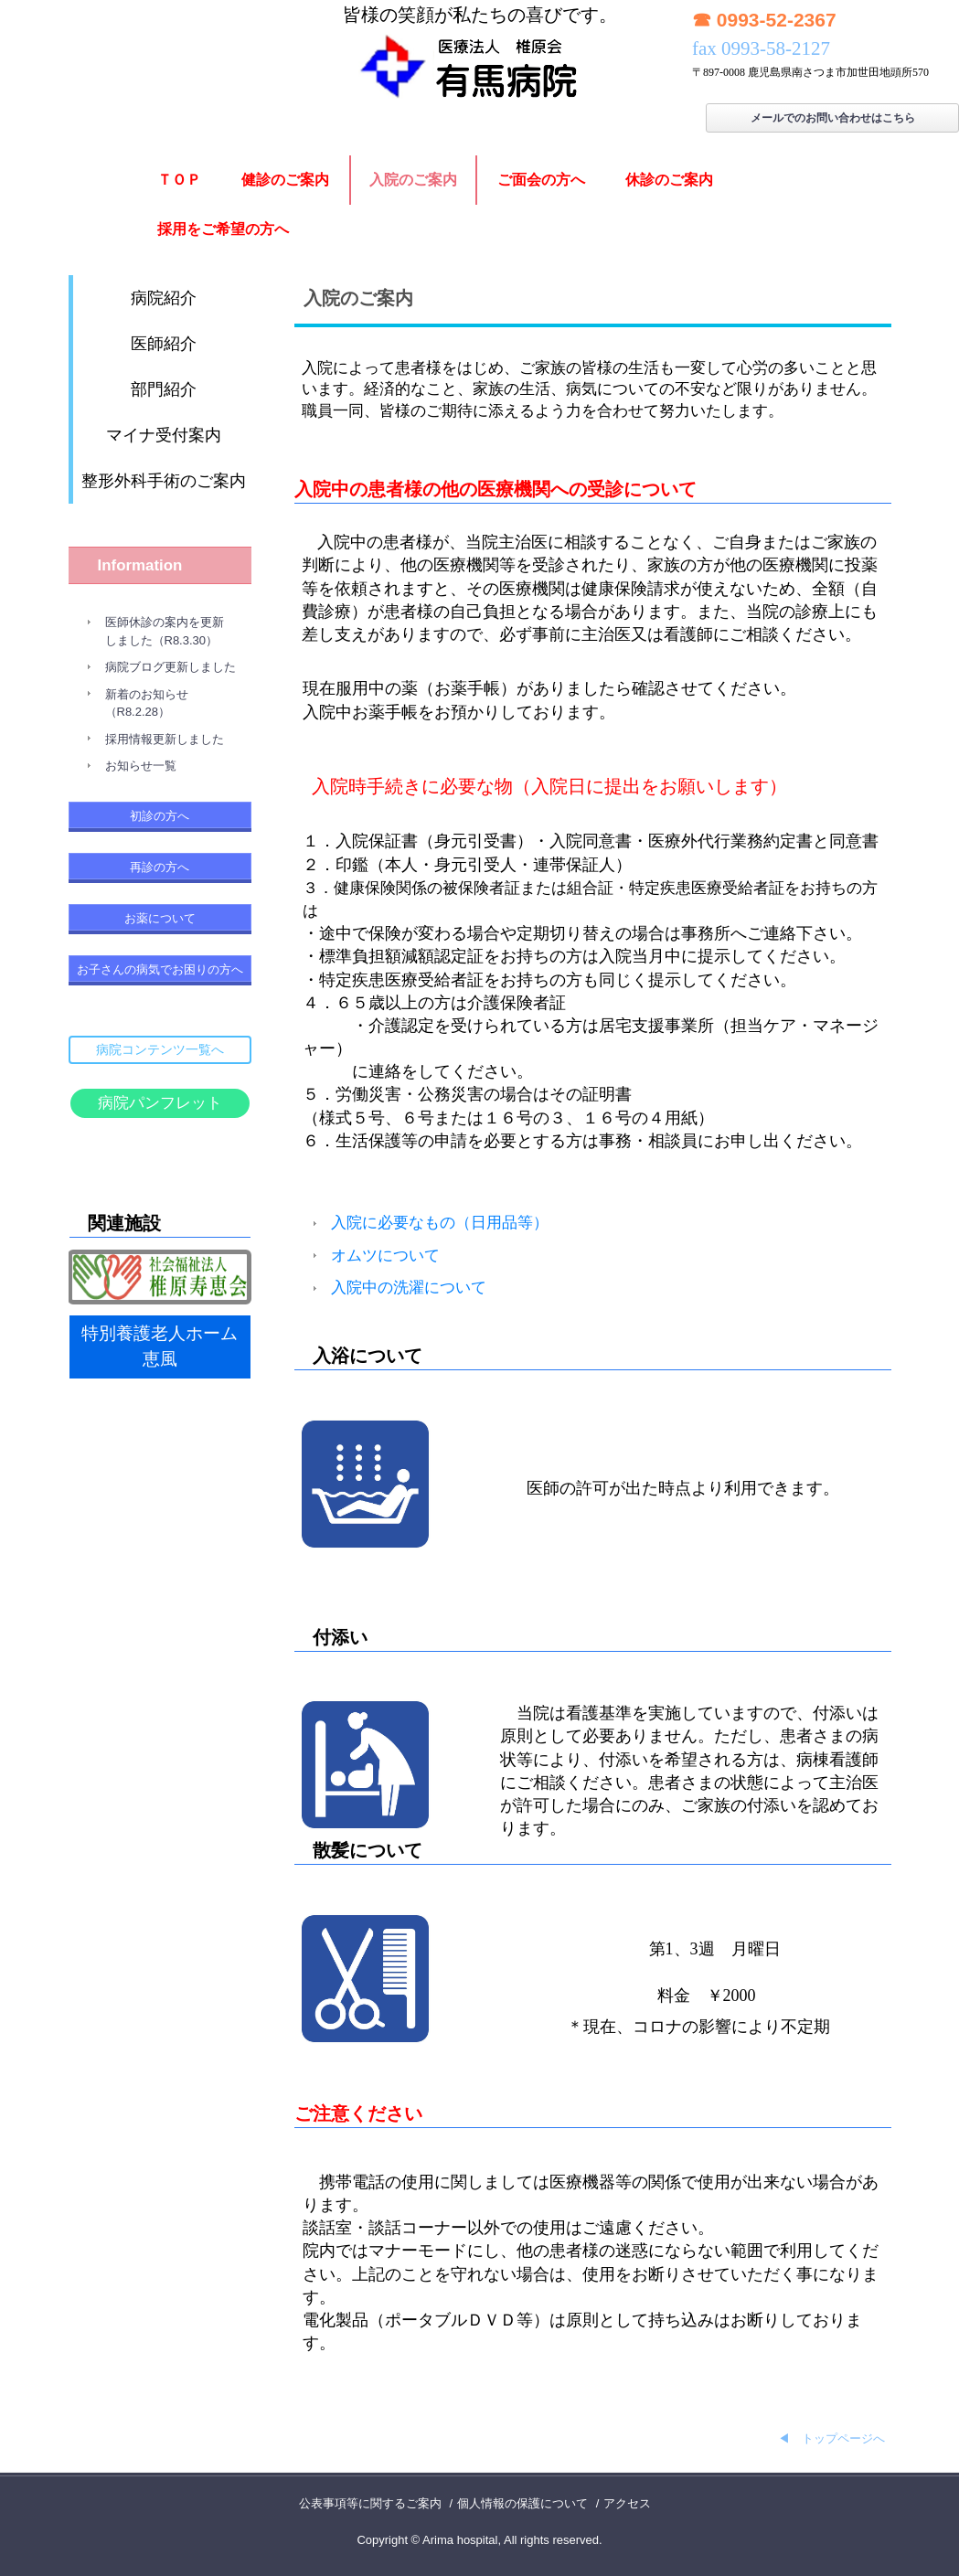 The image size is (959, 2576). Describe the element at coordinates (223, 229) in the screenshot. I see `採用をご希望の方へ` at that location.